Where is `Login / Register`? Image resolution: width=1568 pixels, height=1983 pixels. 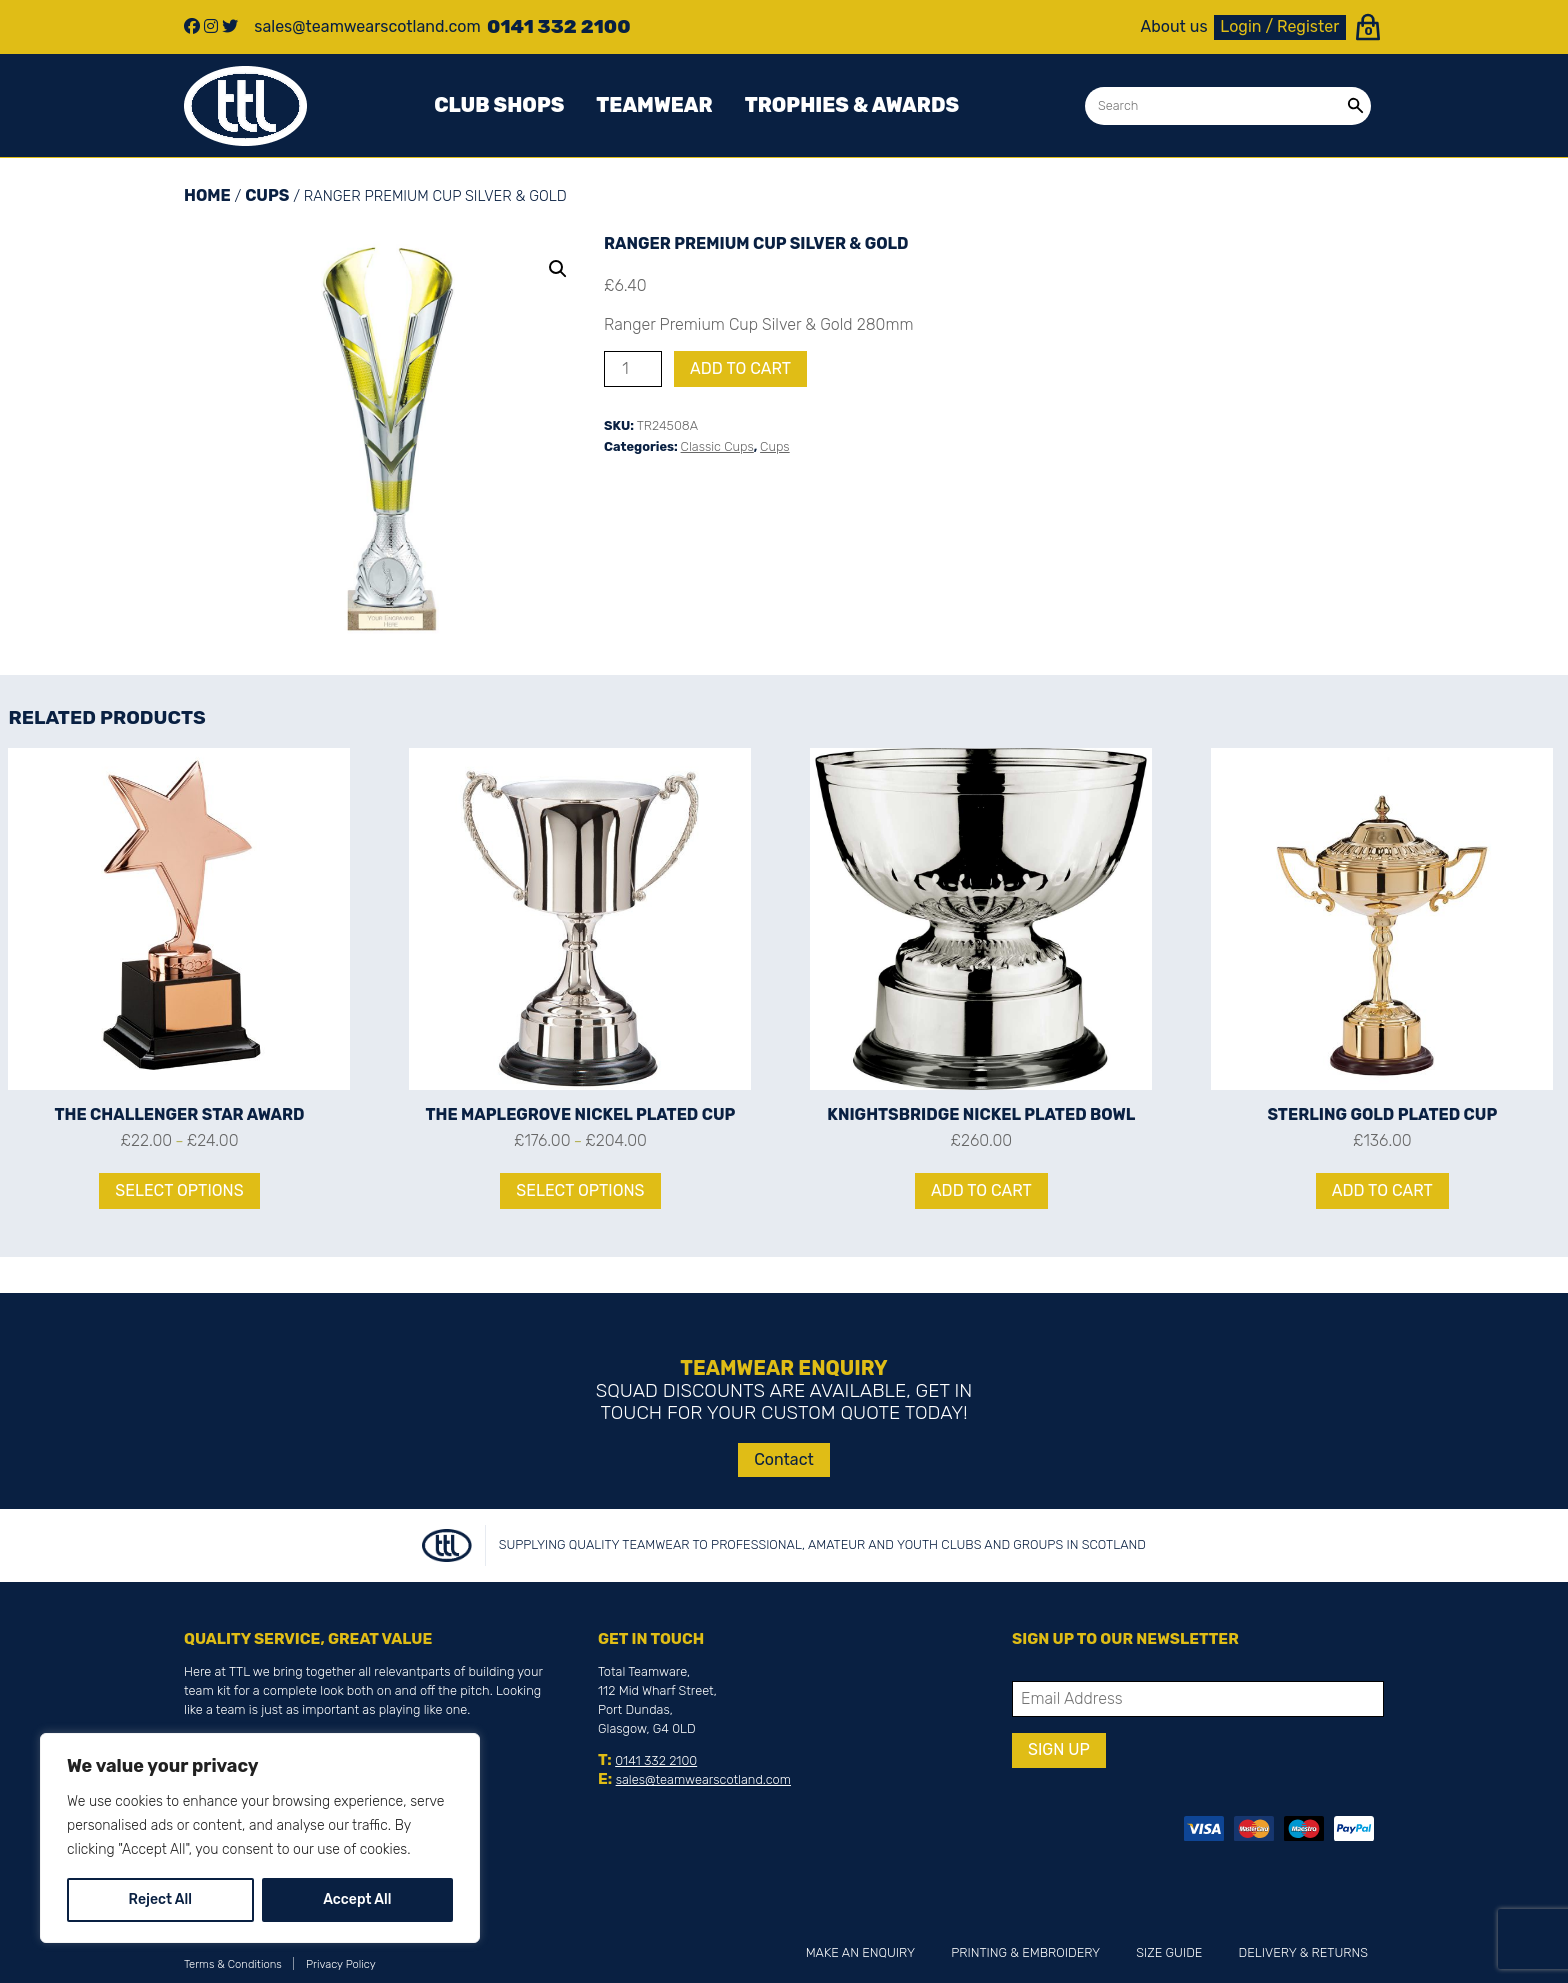
Login / Register is located at coordinates (1279, 26).